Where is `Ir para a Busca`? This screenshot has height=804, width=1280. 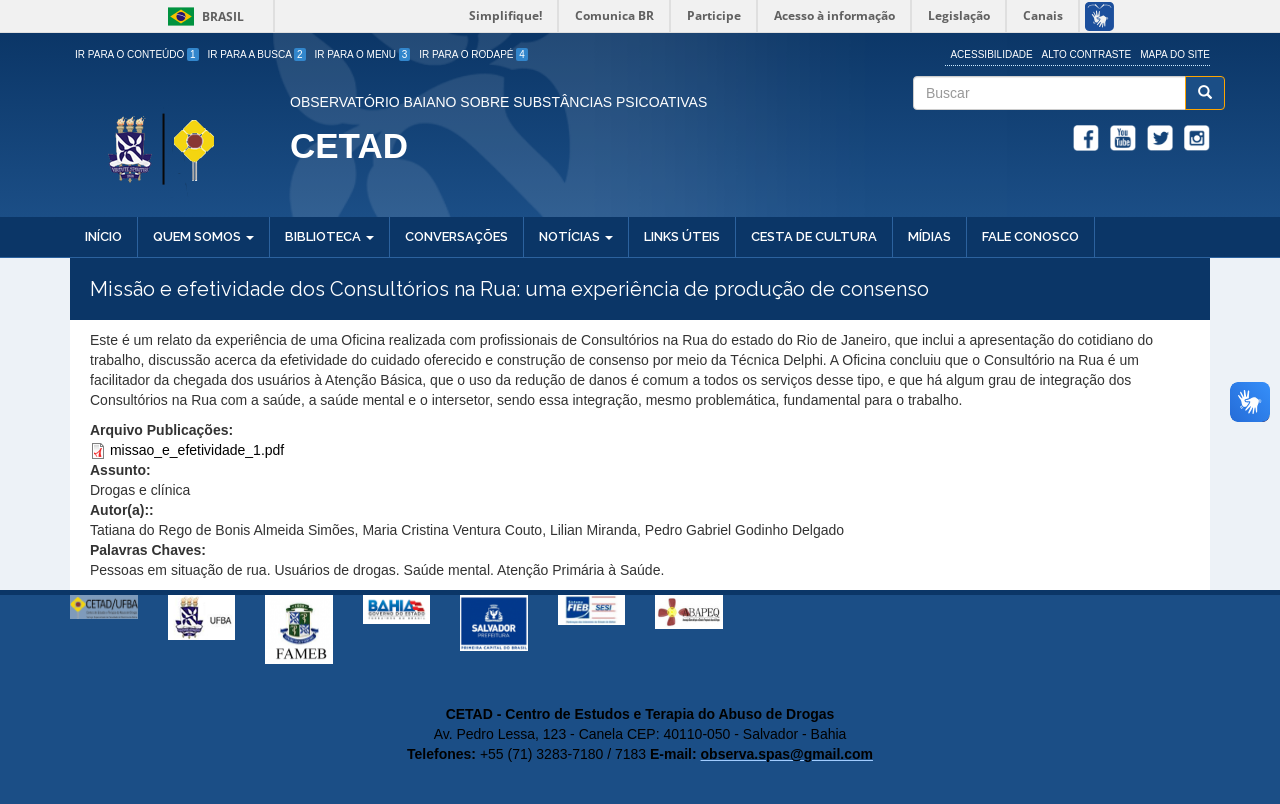 Ir para a Busca is located at coordinates (257, 54).